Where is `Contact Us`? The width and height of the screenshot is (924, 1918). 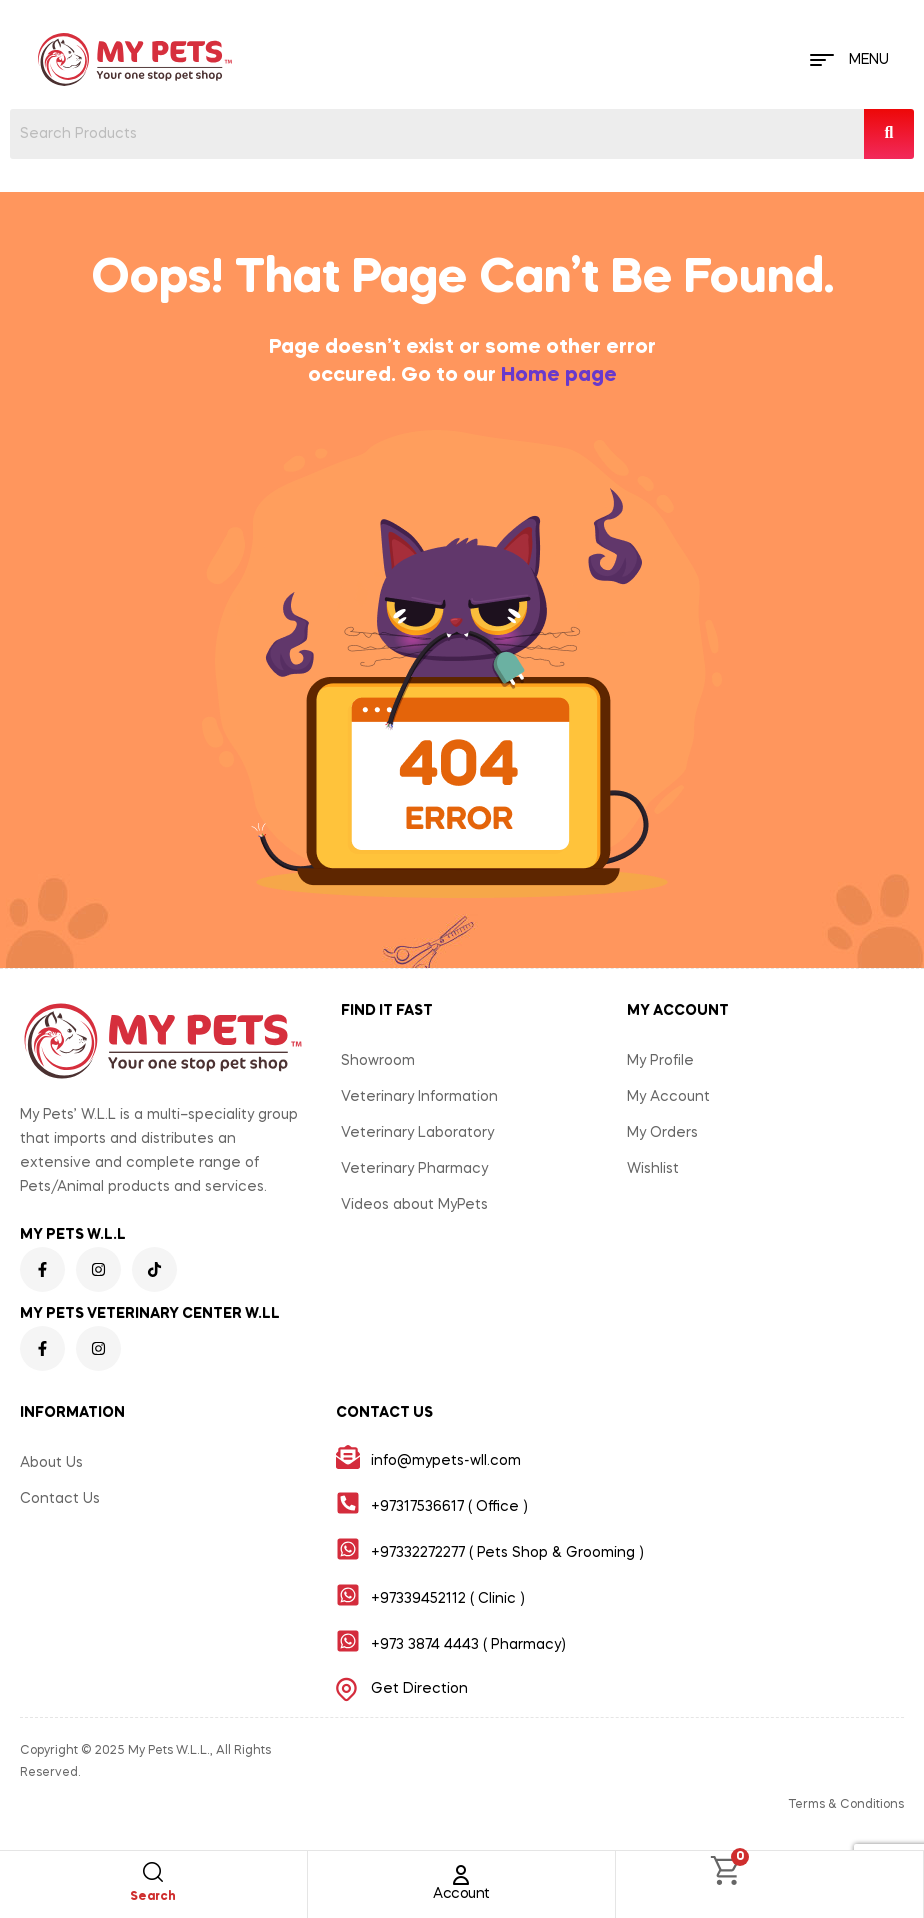 Contact Us is located at coordinates (60, 1499).